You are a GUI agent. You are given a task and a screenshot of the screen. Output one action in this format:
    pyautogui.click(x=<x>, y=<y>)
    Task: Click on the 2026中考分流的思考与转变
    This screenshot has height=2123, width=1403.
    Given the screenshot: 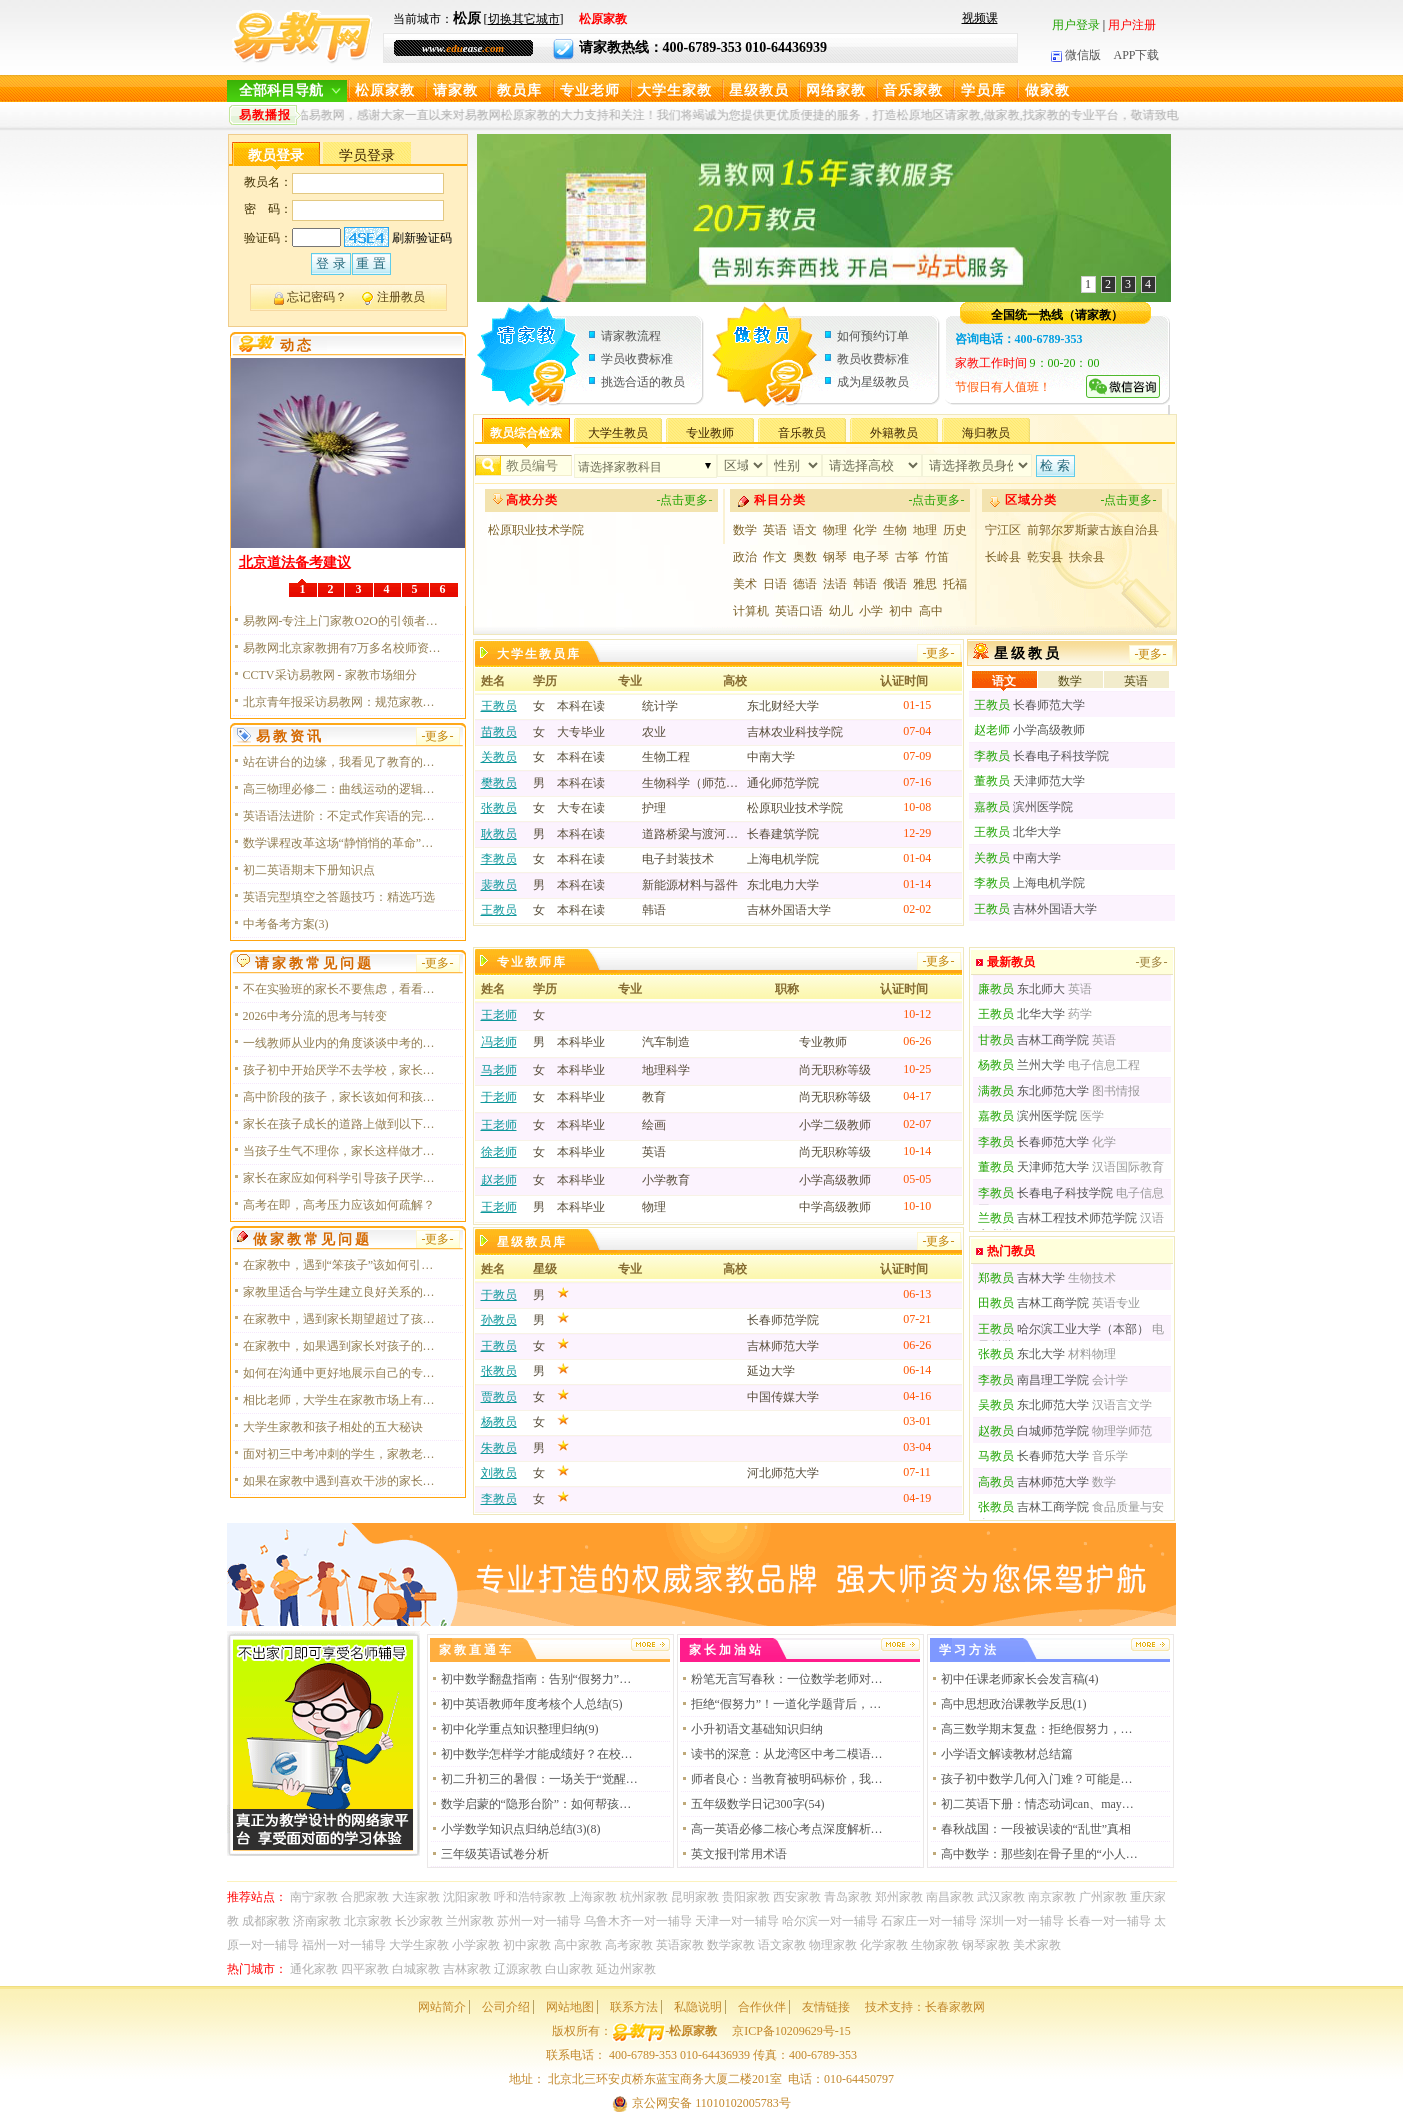 What is the action you would take?
    pyautogui.click(x=315, y=1016)
    